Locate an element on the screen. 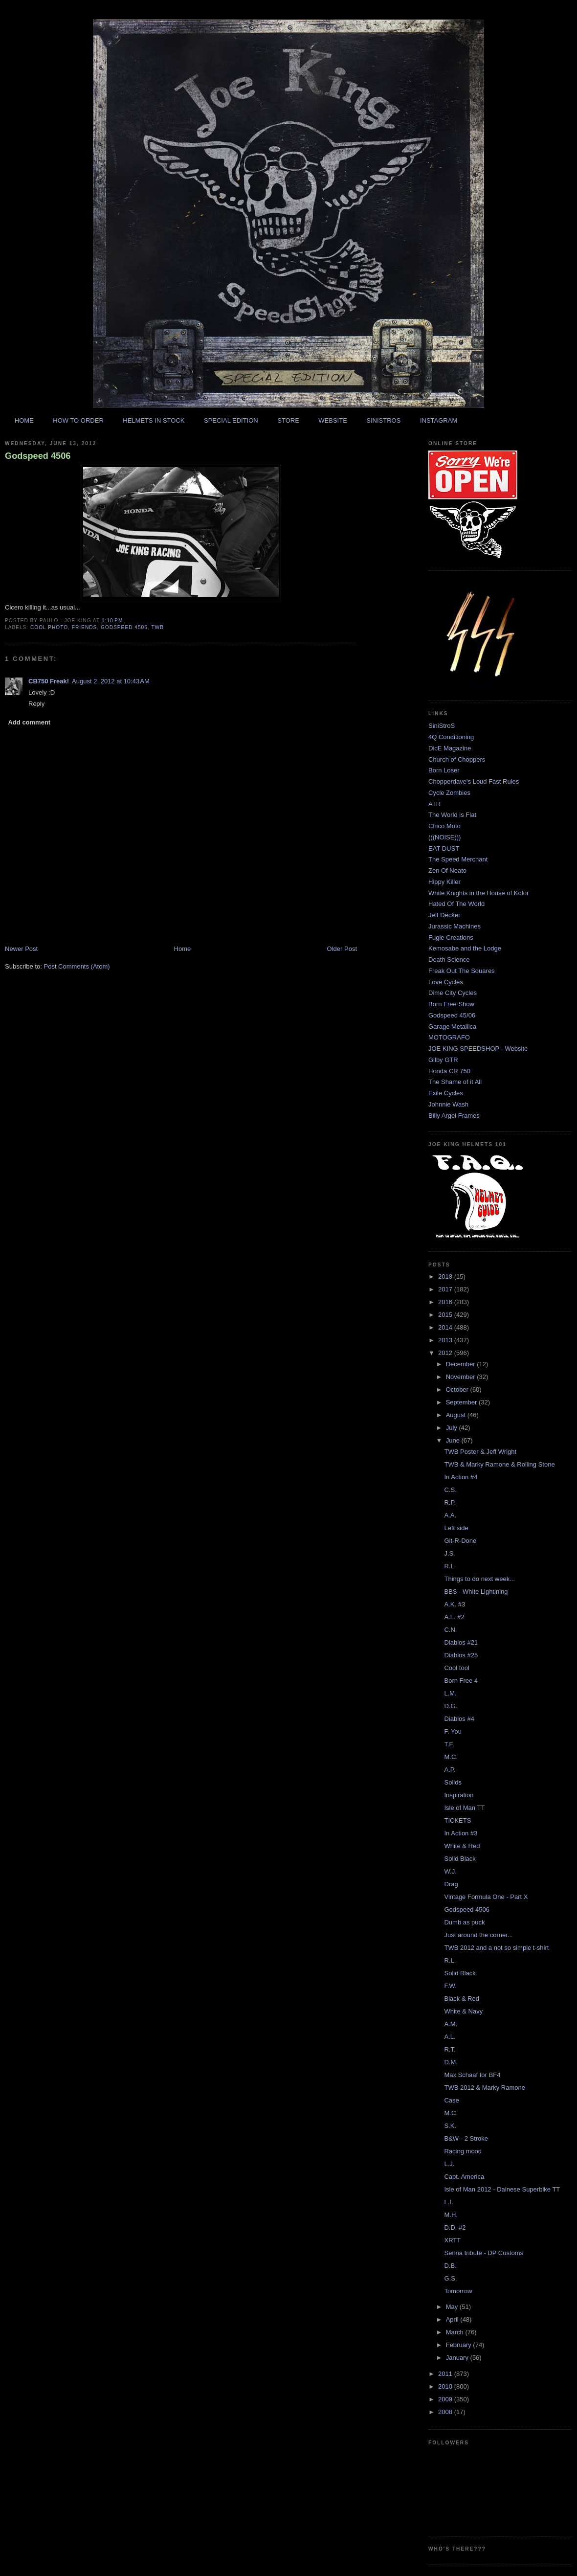  Honda CR 750 is located at coordinates (449, 1071).